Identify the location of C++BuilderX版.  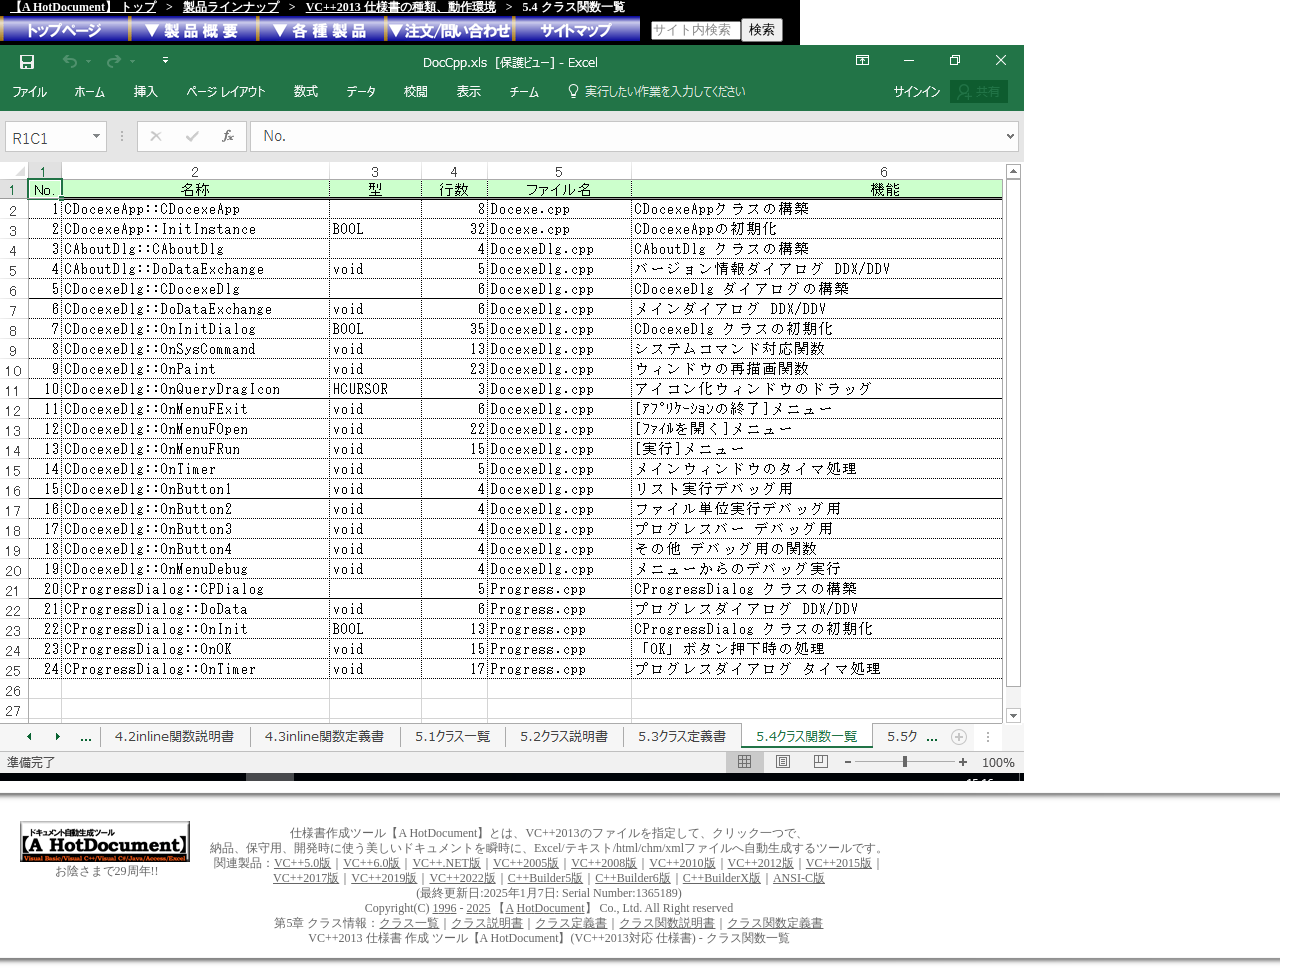
(722, 878).